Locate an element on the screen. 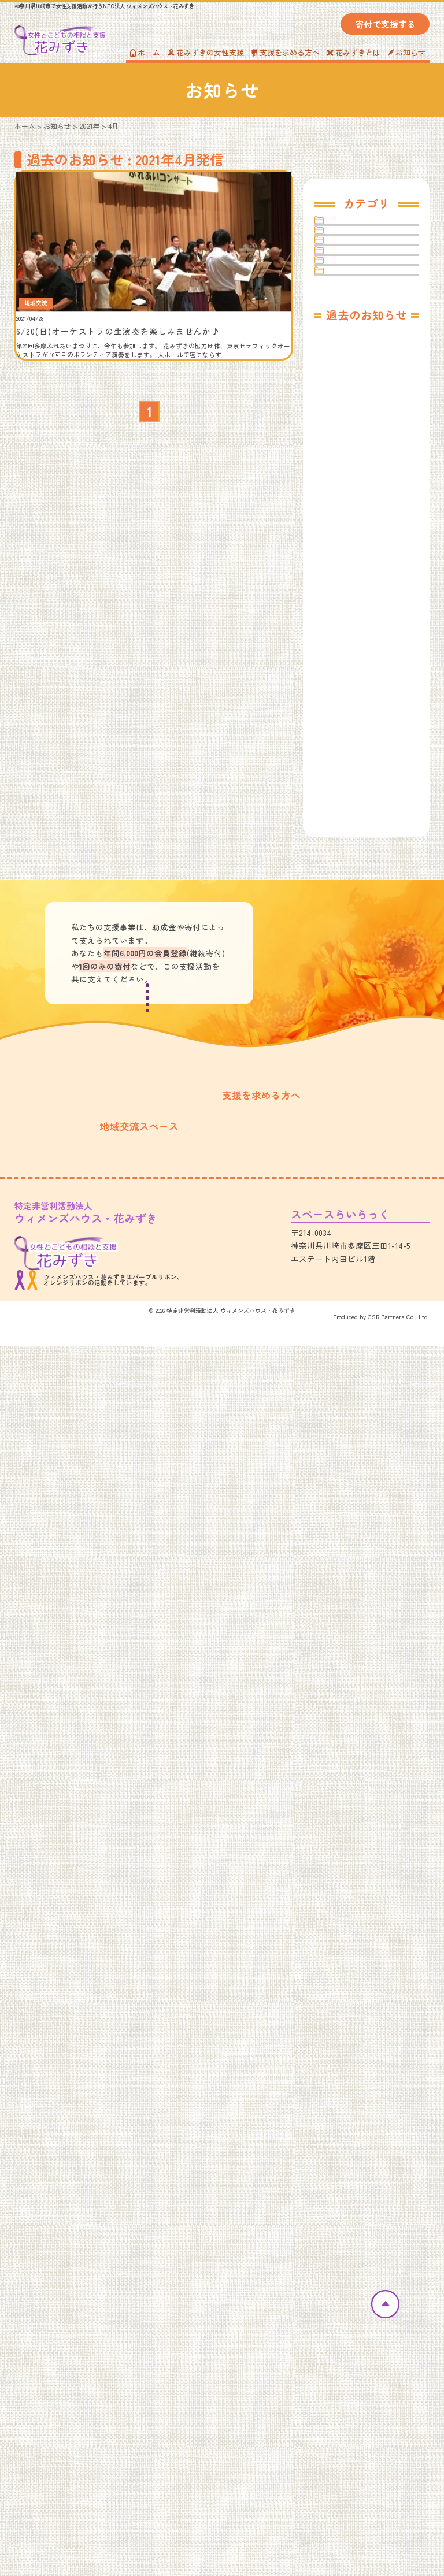 This screenshot has width=444, height=2576. アクセス is located at coordinates (390, 2465).